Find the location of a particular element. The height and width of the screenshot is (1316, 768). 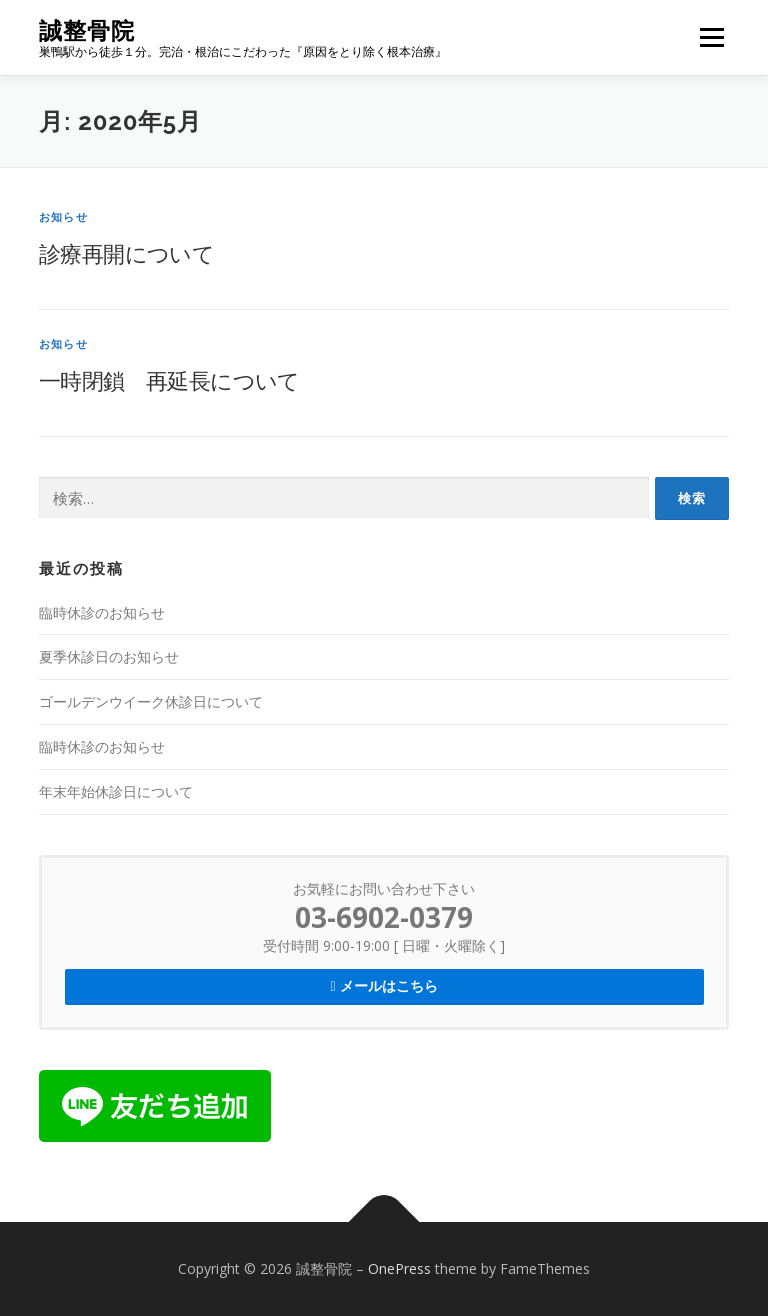

診療再開について is located at coordinates (126, 253).